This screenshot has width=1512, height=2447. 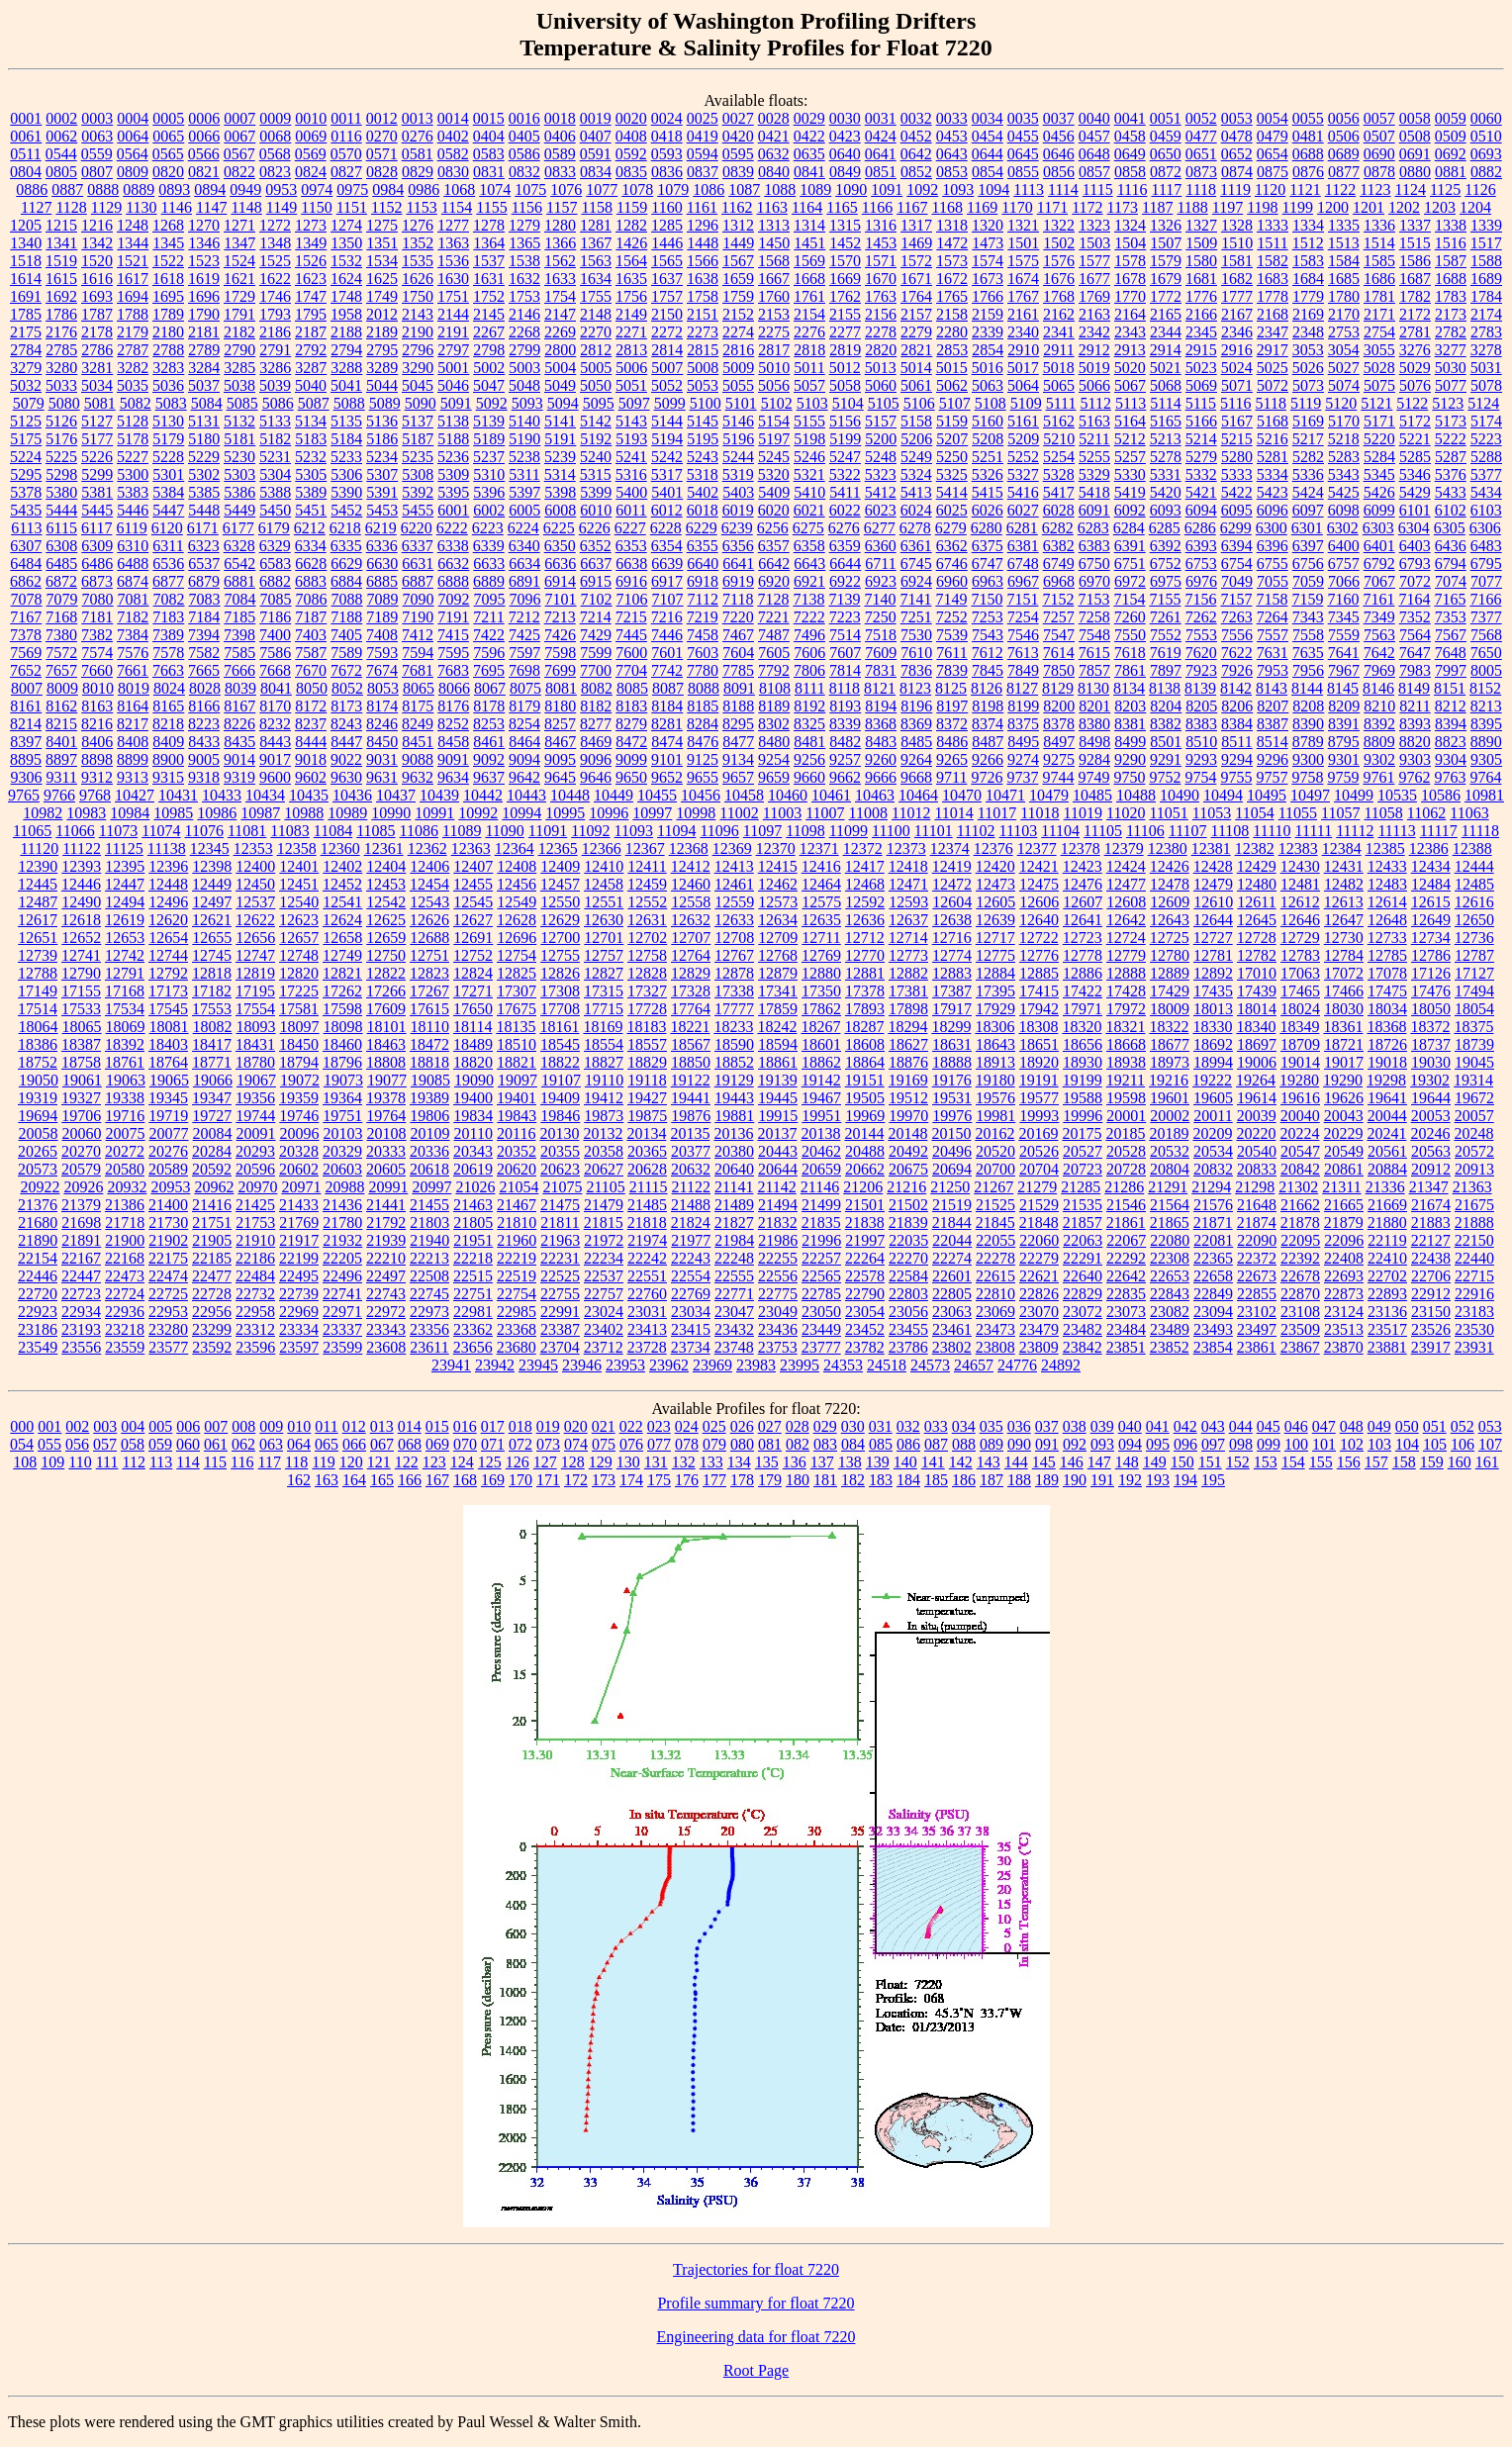 What do you see at coordinates (1038, 1133) in the screenshot?
I see `20169` at bounding box center [1038, 1133].